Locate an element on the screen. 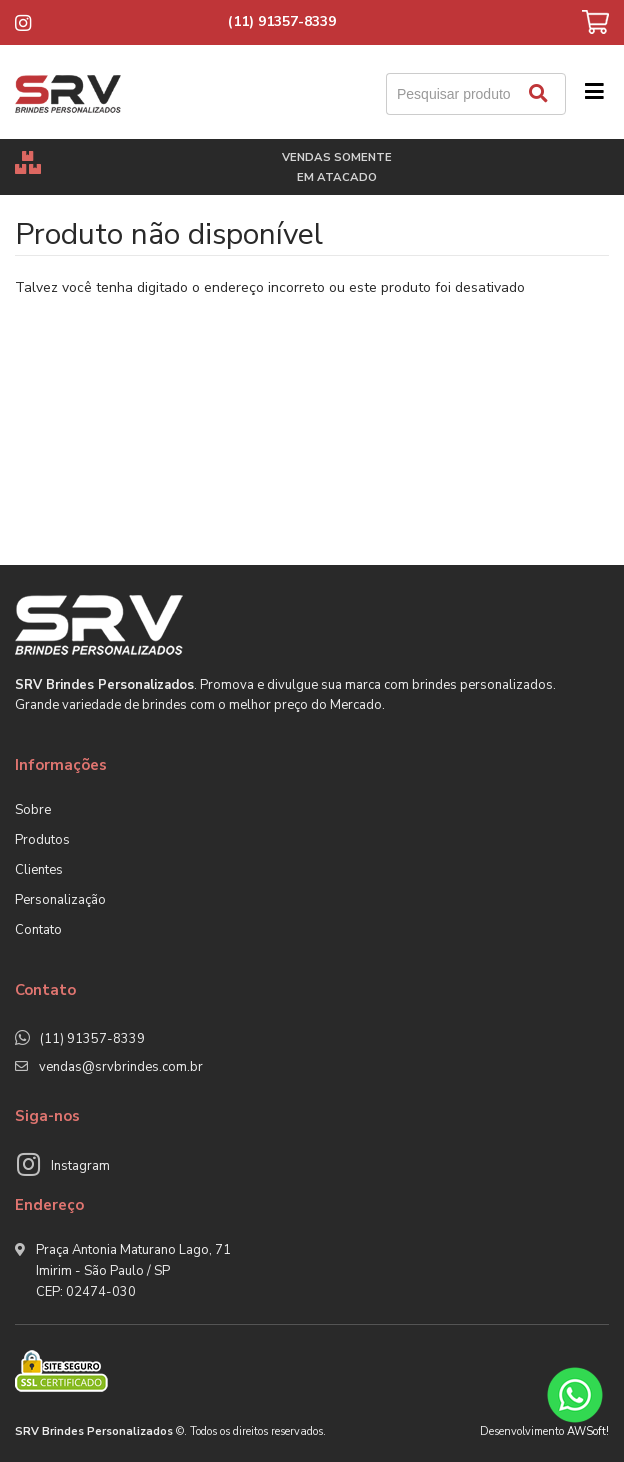  Personalização is located at coordinates (60, 900).